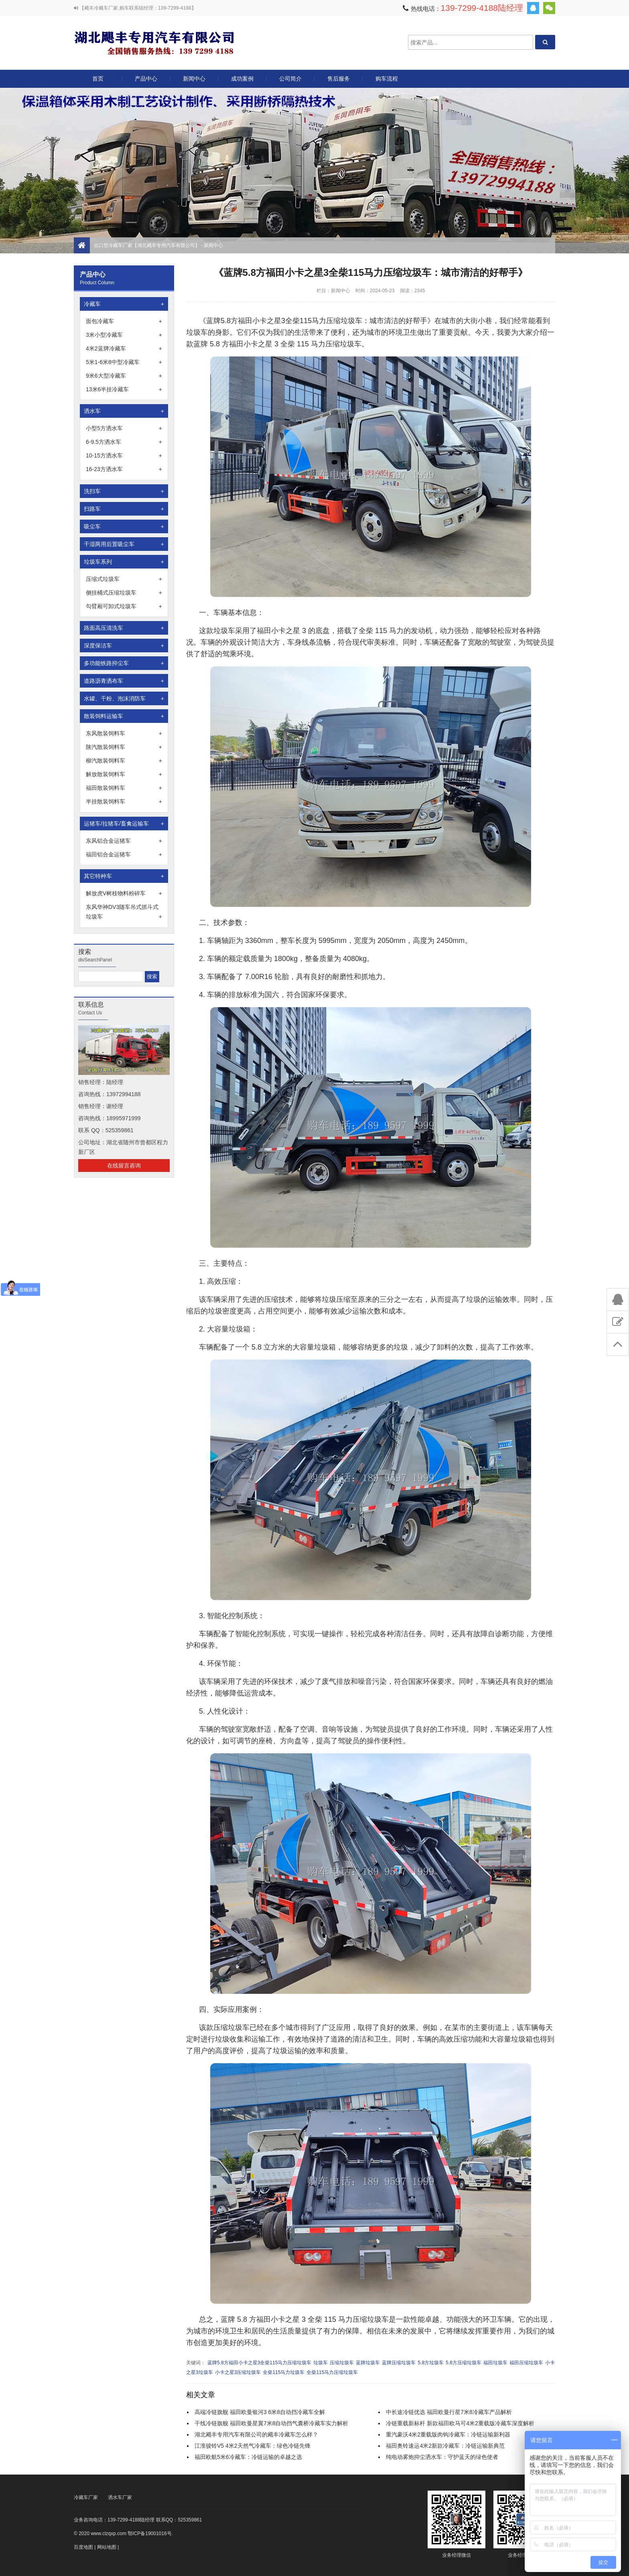  I want to click on 蓝牌压缩垃圾车, so click(399, 2363).